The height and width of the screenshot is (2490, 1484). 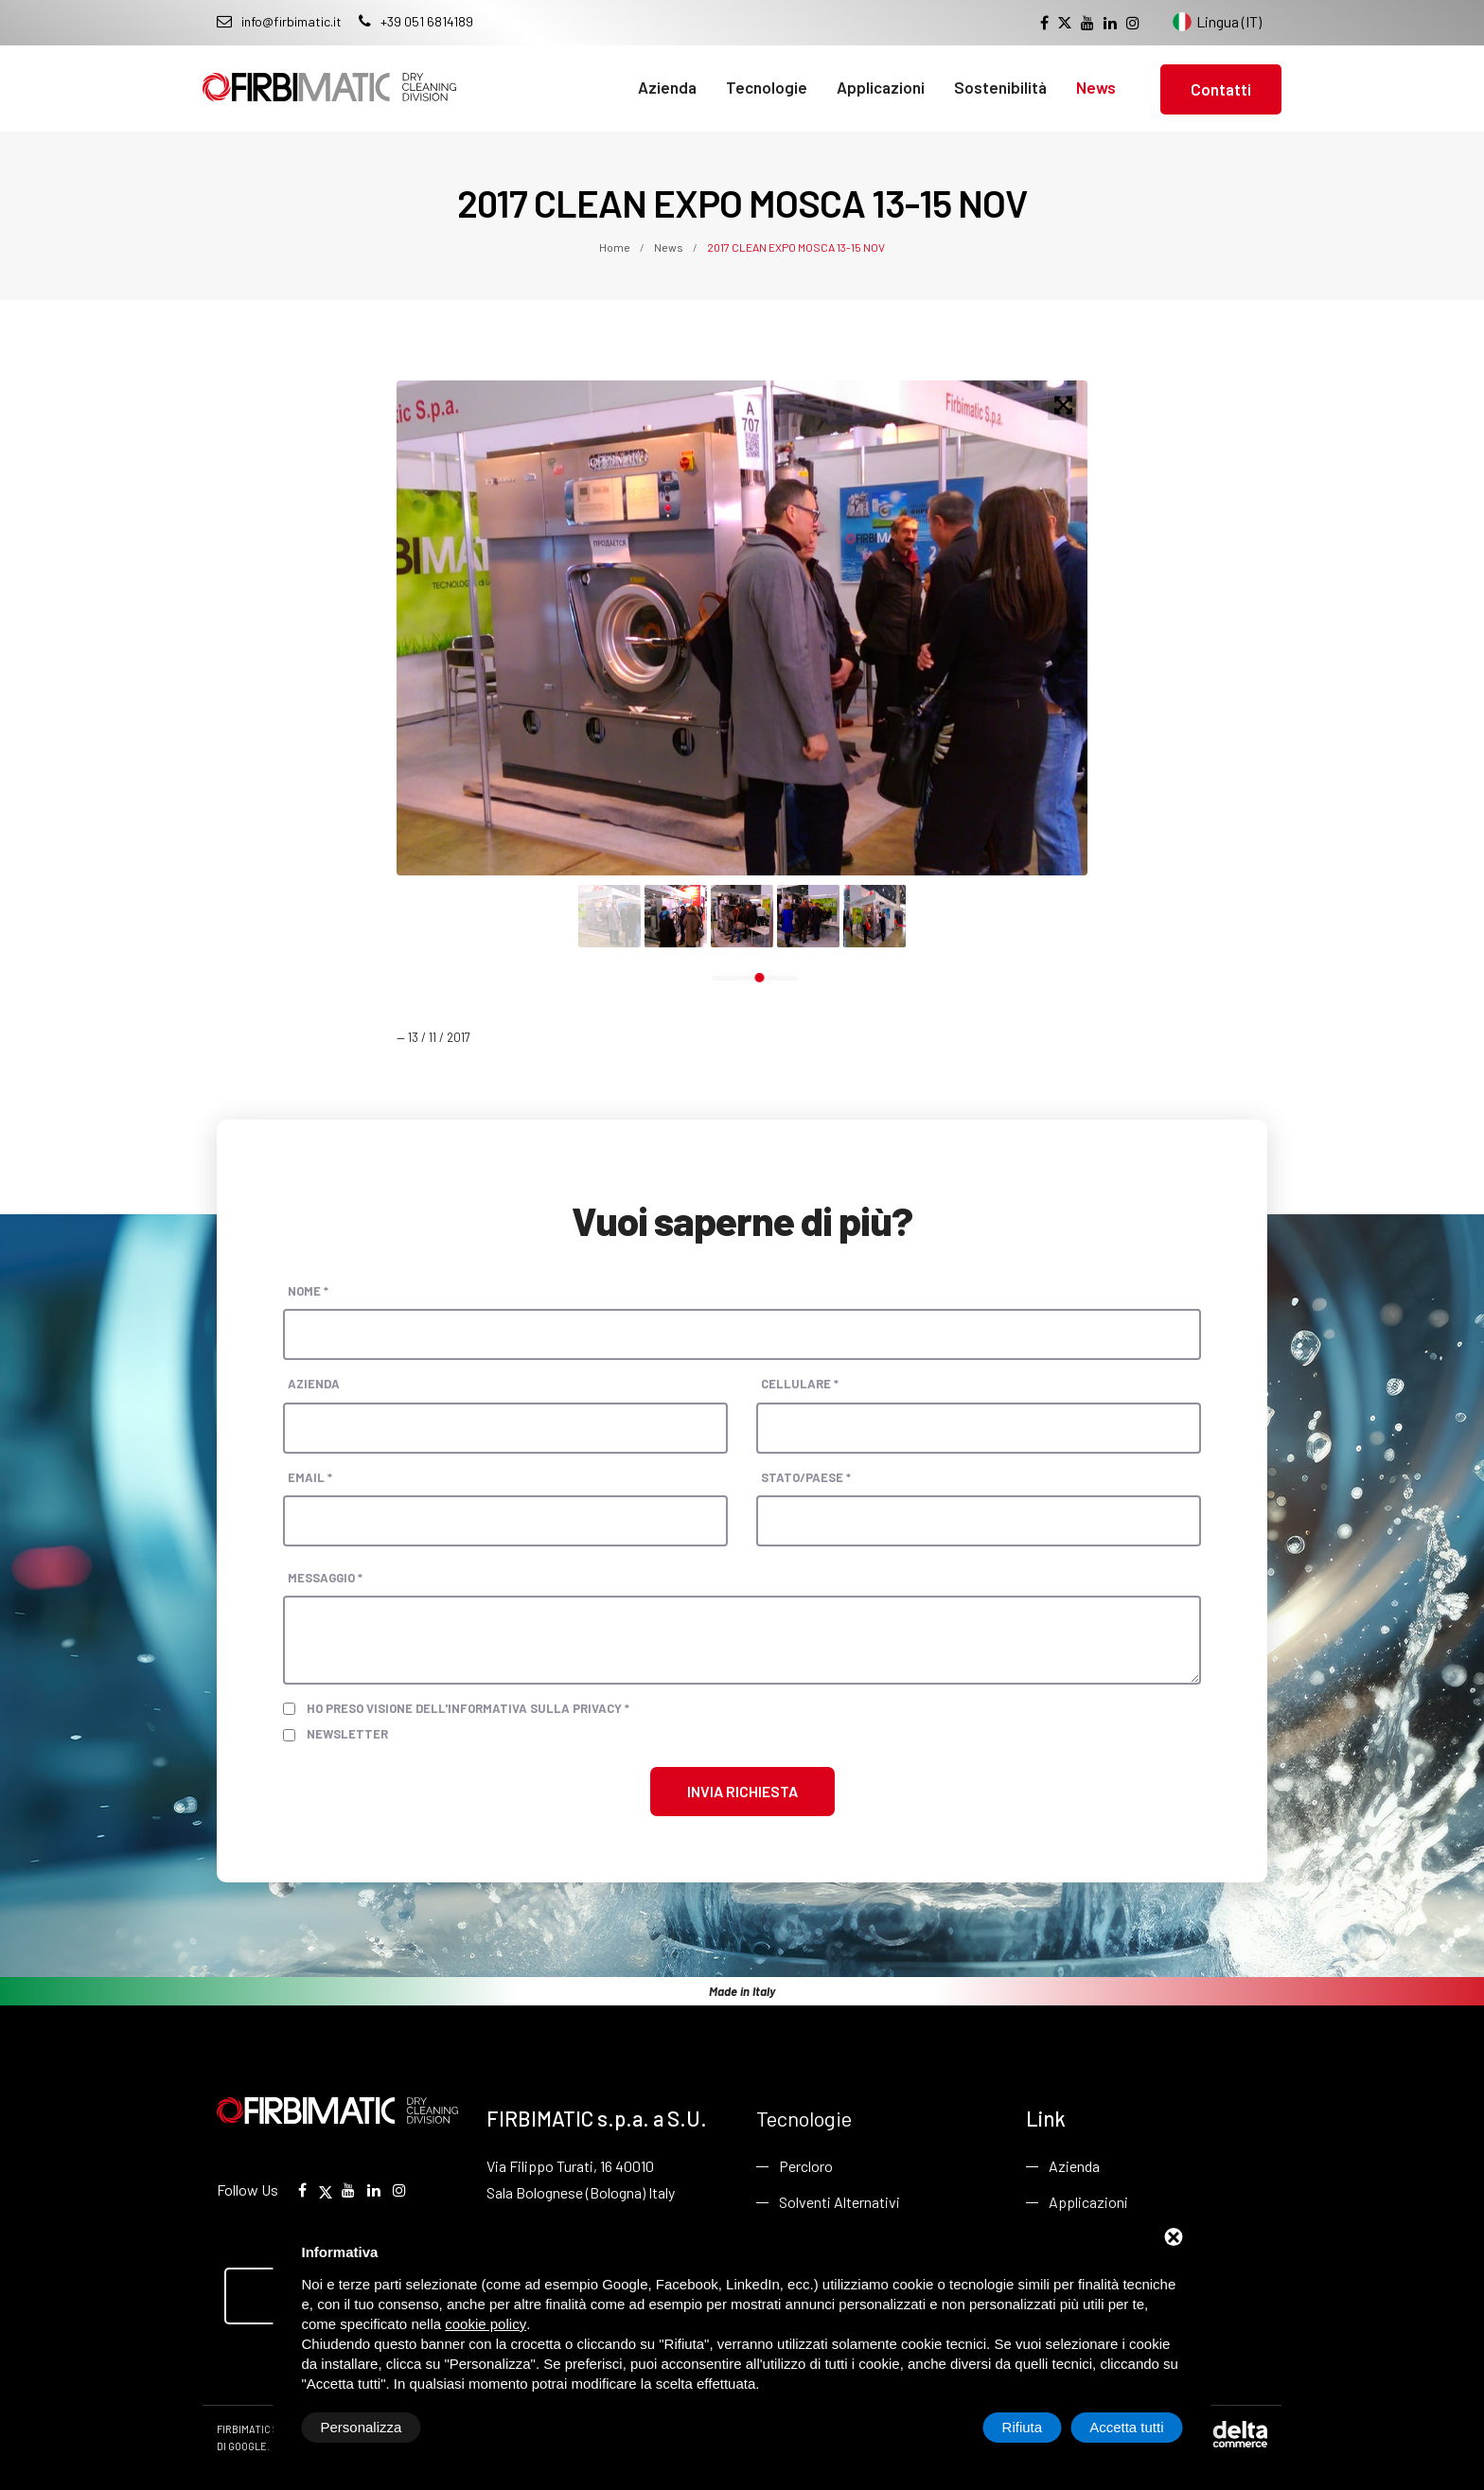 What do you see at coordinates (1126, 2427) in the screenshot?
I see `Accetta tutti` at bounding box center [1126, 2427].